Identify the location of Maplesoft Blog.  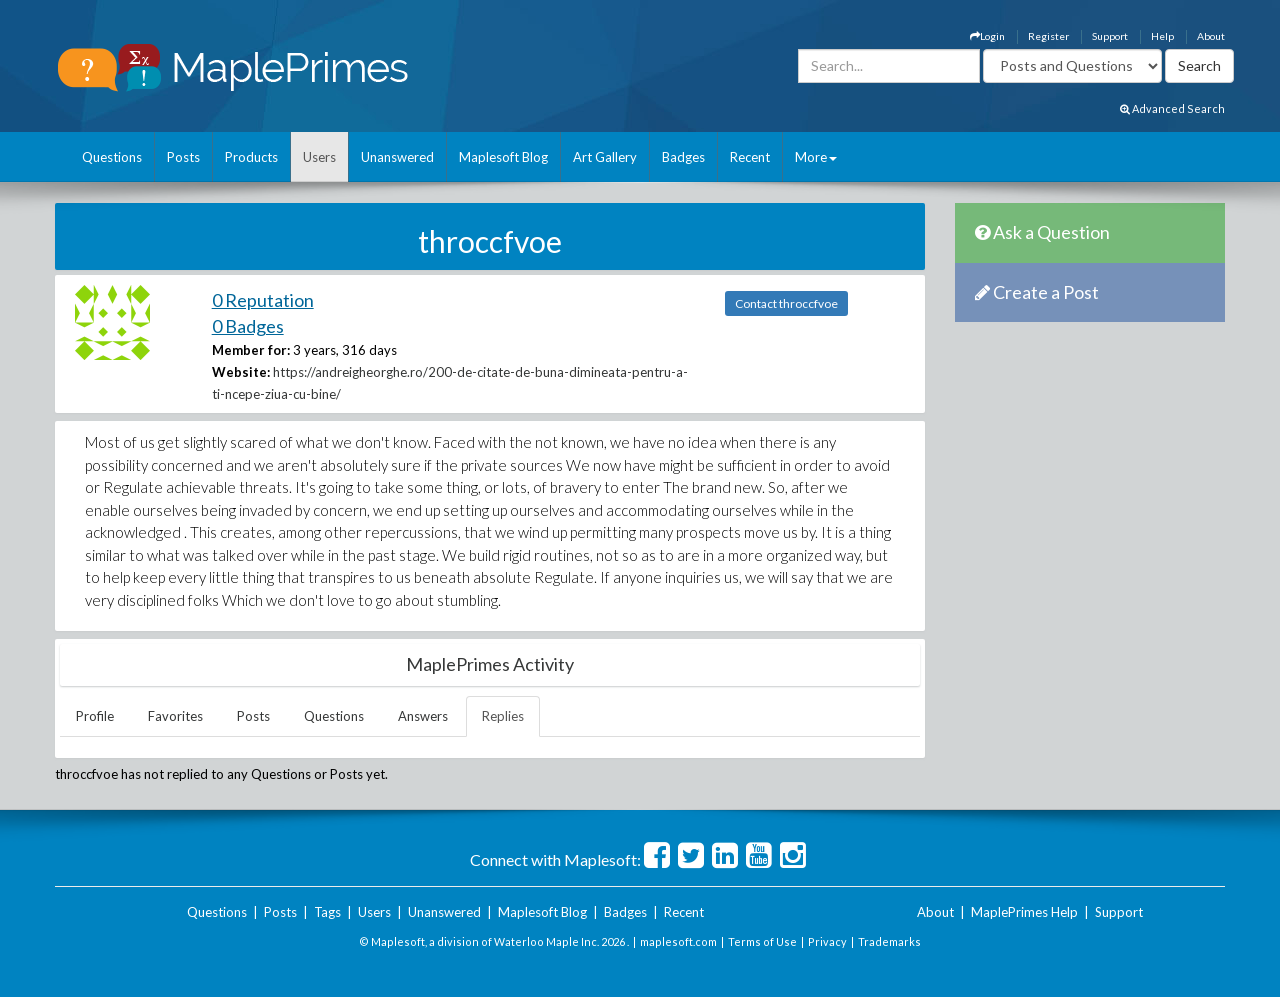
(503, 157).